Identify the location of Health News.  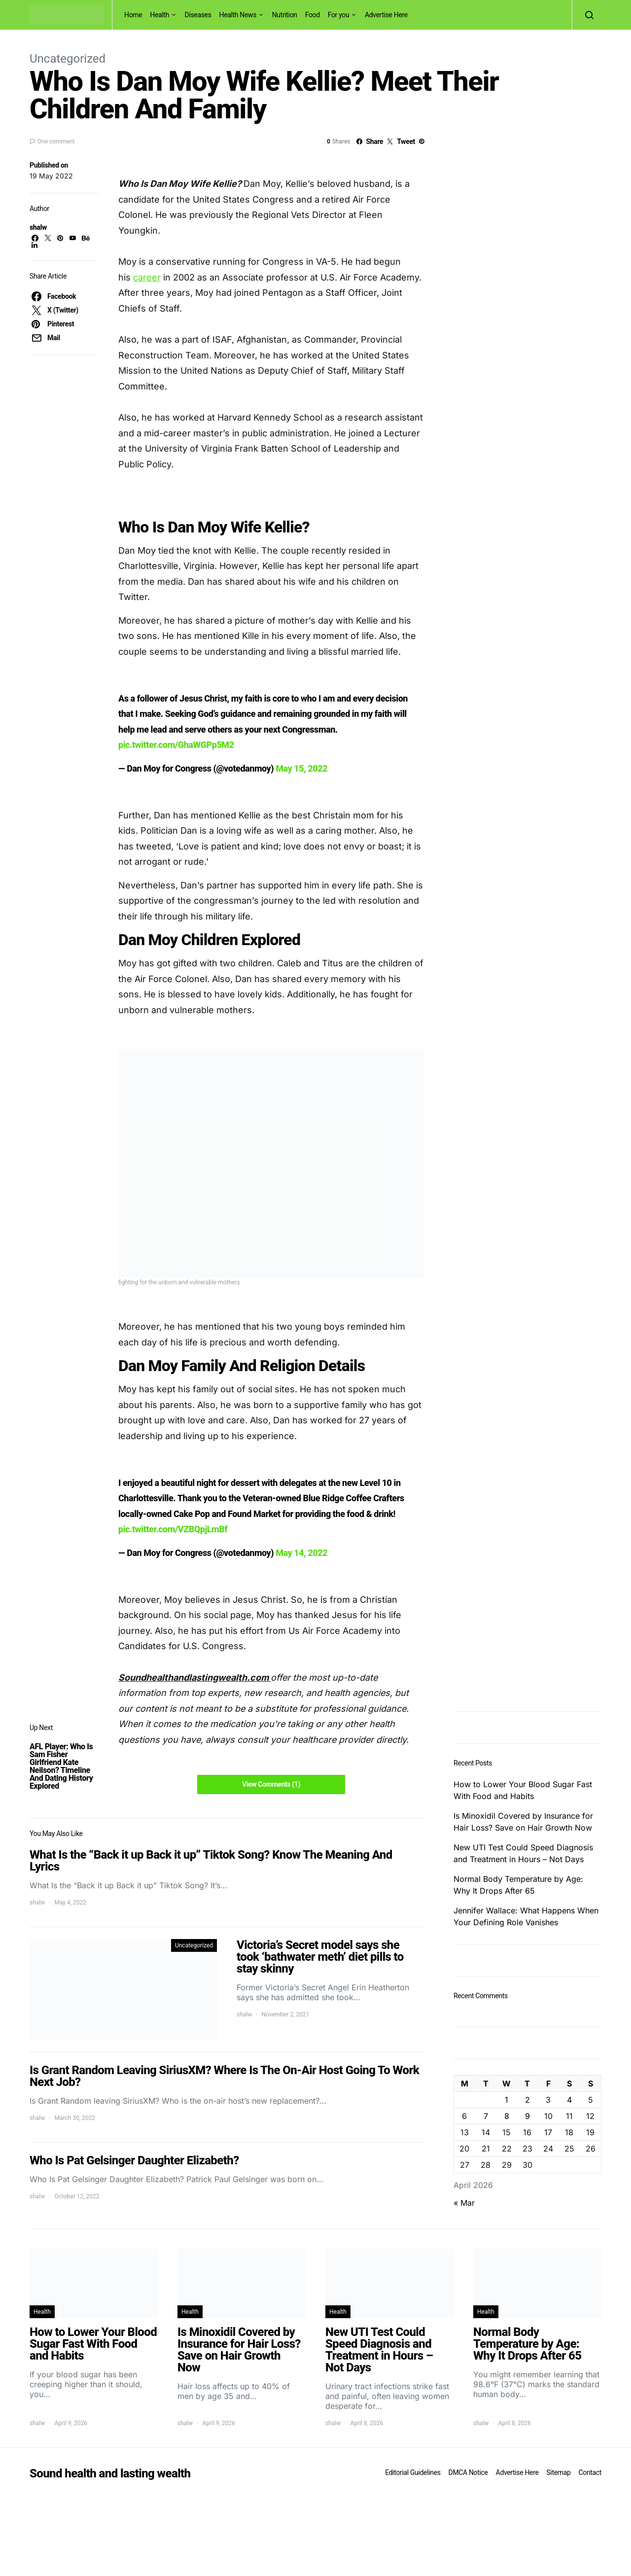
(238, 15).